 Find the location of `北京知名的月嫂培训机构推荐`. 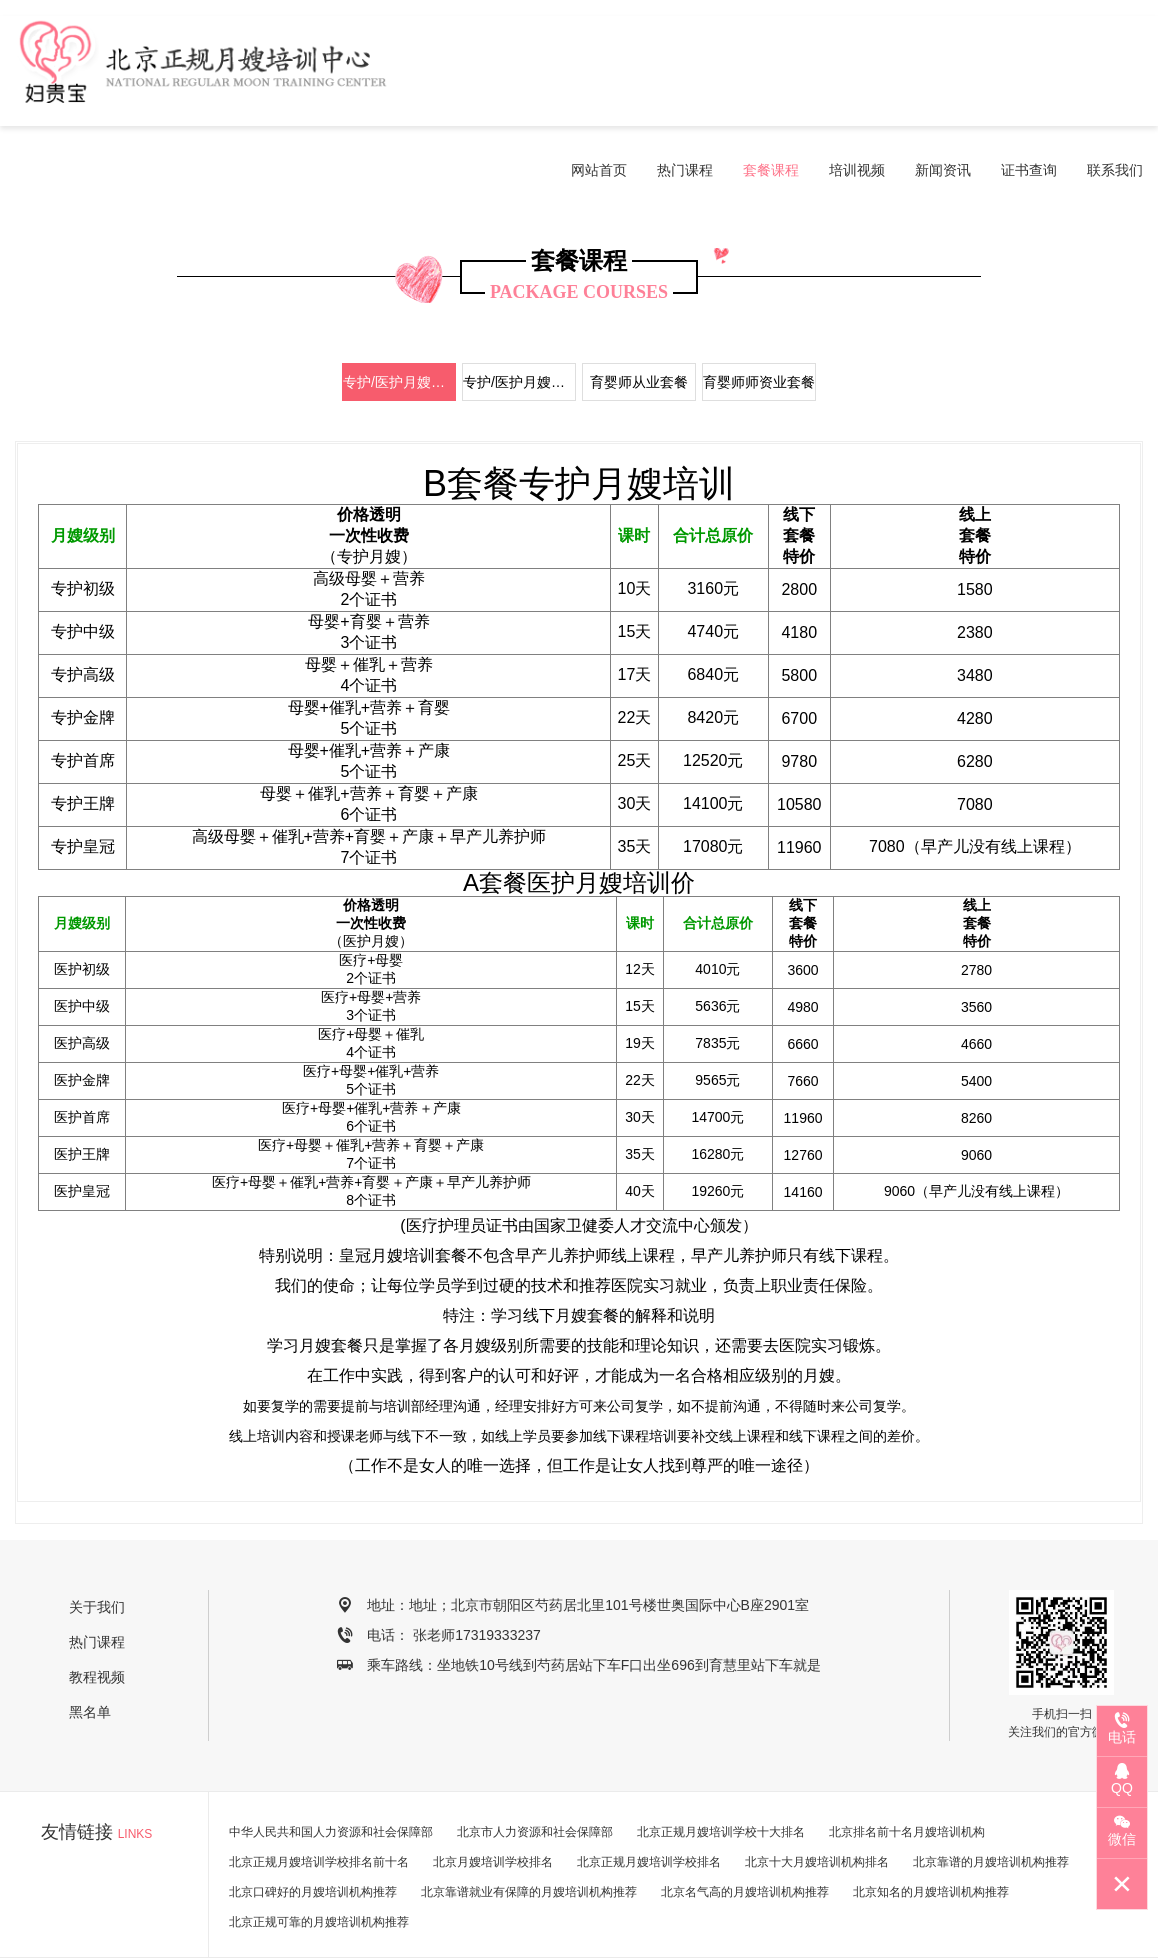

北京知名的月嫂培训机构推荐 is located at coordinates (931, 1830).